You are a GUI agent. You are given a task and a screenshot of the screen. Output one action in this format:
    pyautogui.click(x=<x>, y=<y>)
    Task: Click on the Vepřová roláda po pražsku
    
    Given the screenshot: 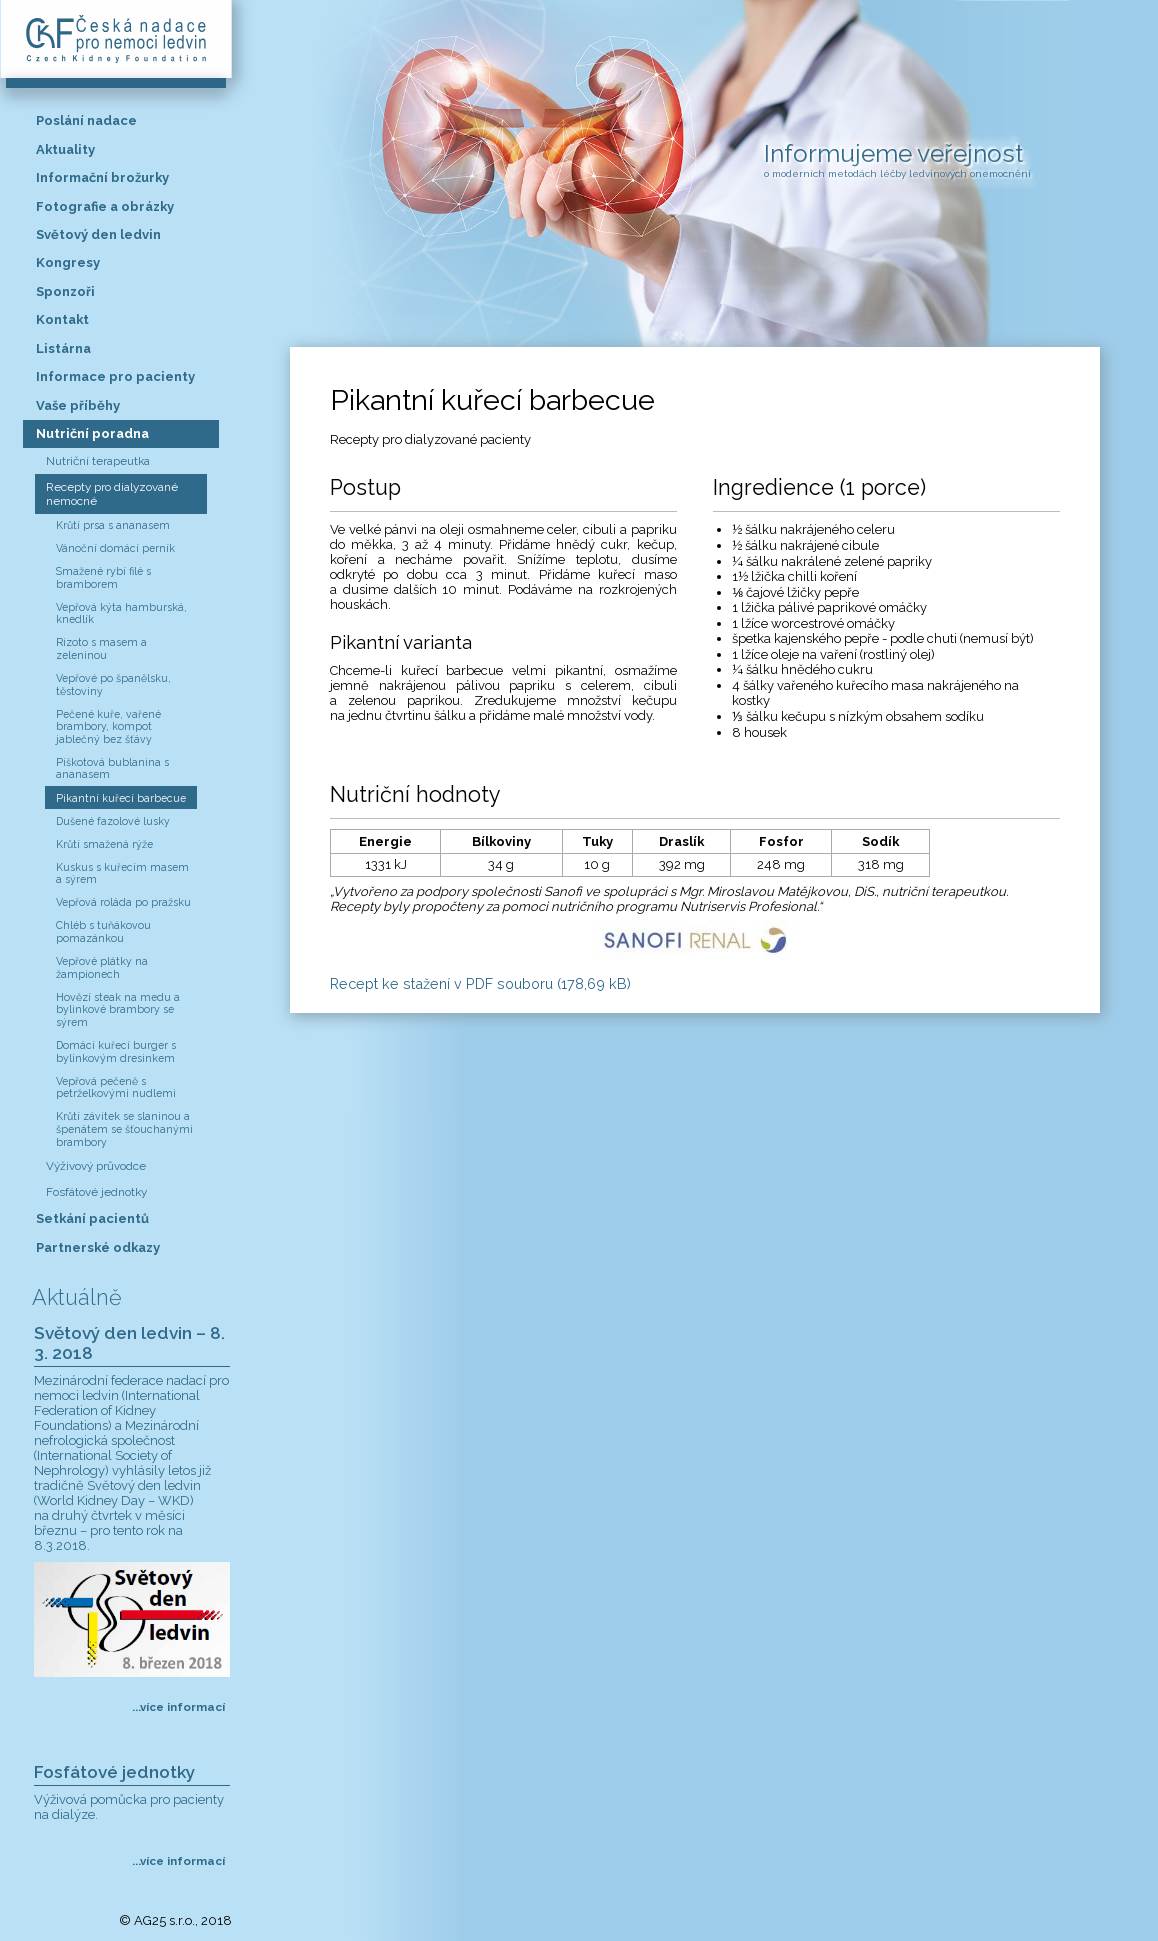 What is the action you would take?
    pyautogui.click(x=123, y=902)
    